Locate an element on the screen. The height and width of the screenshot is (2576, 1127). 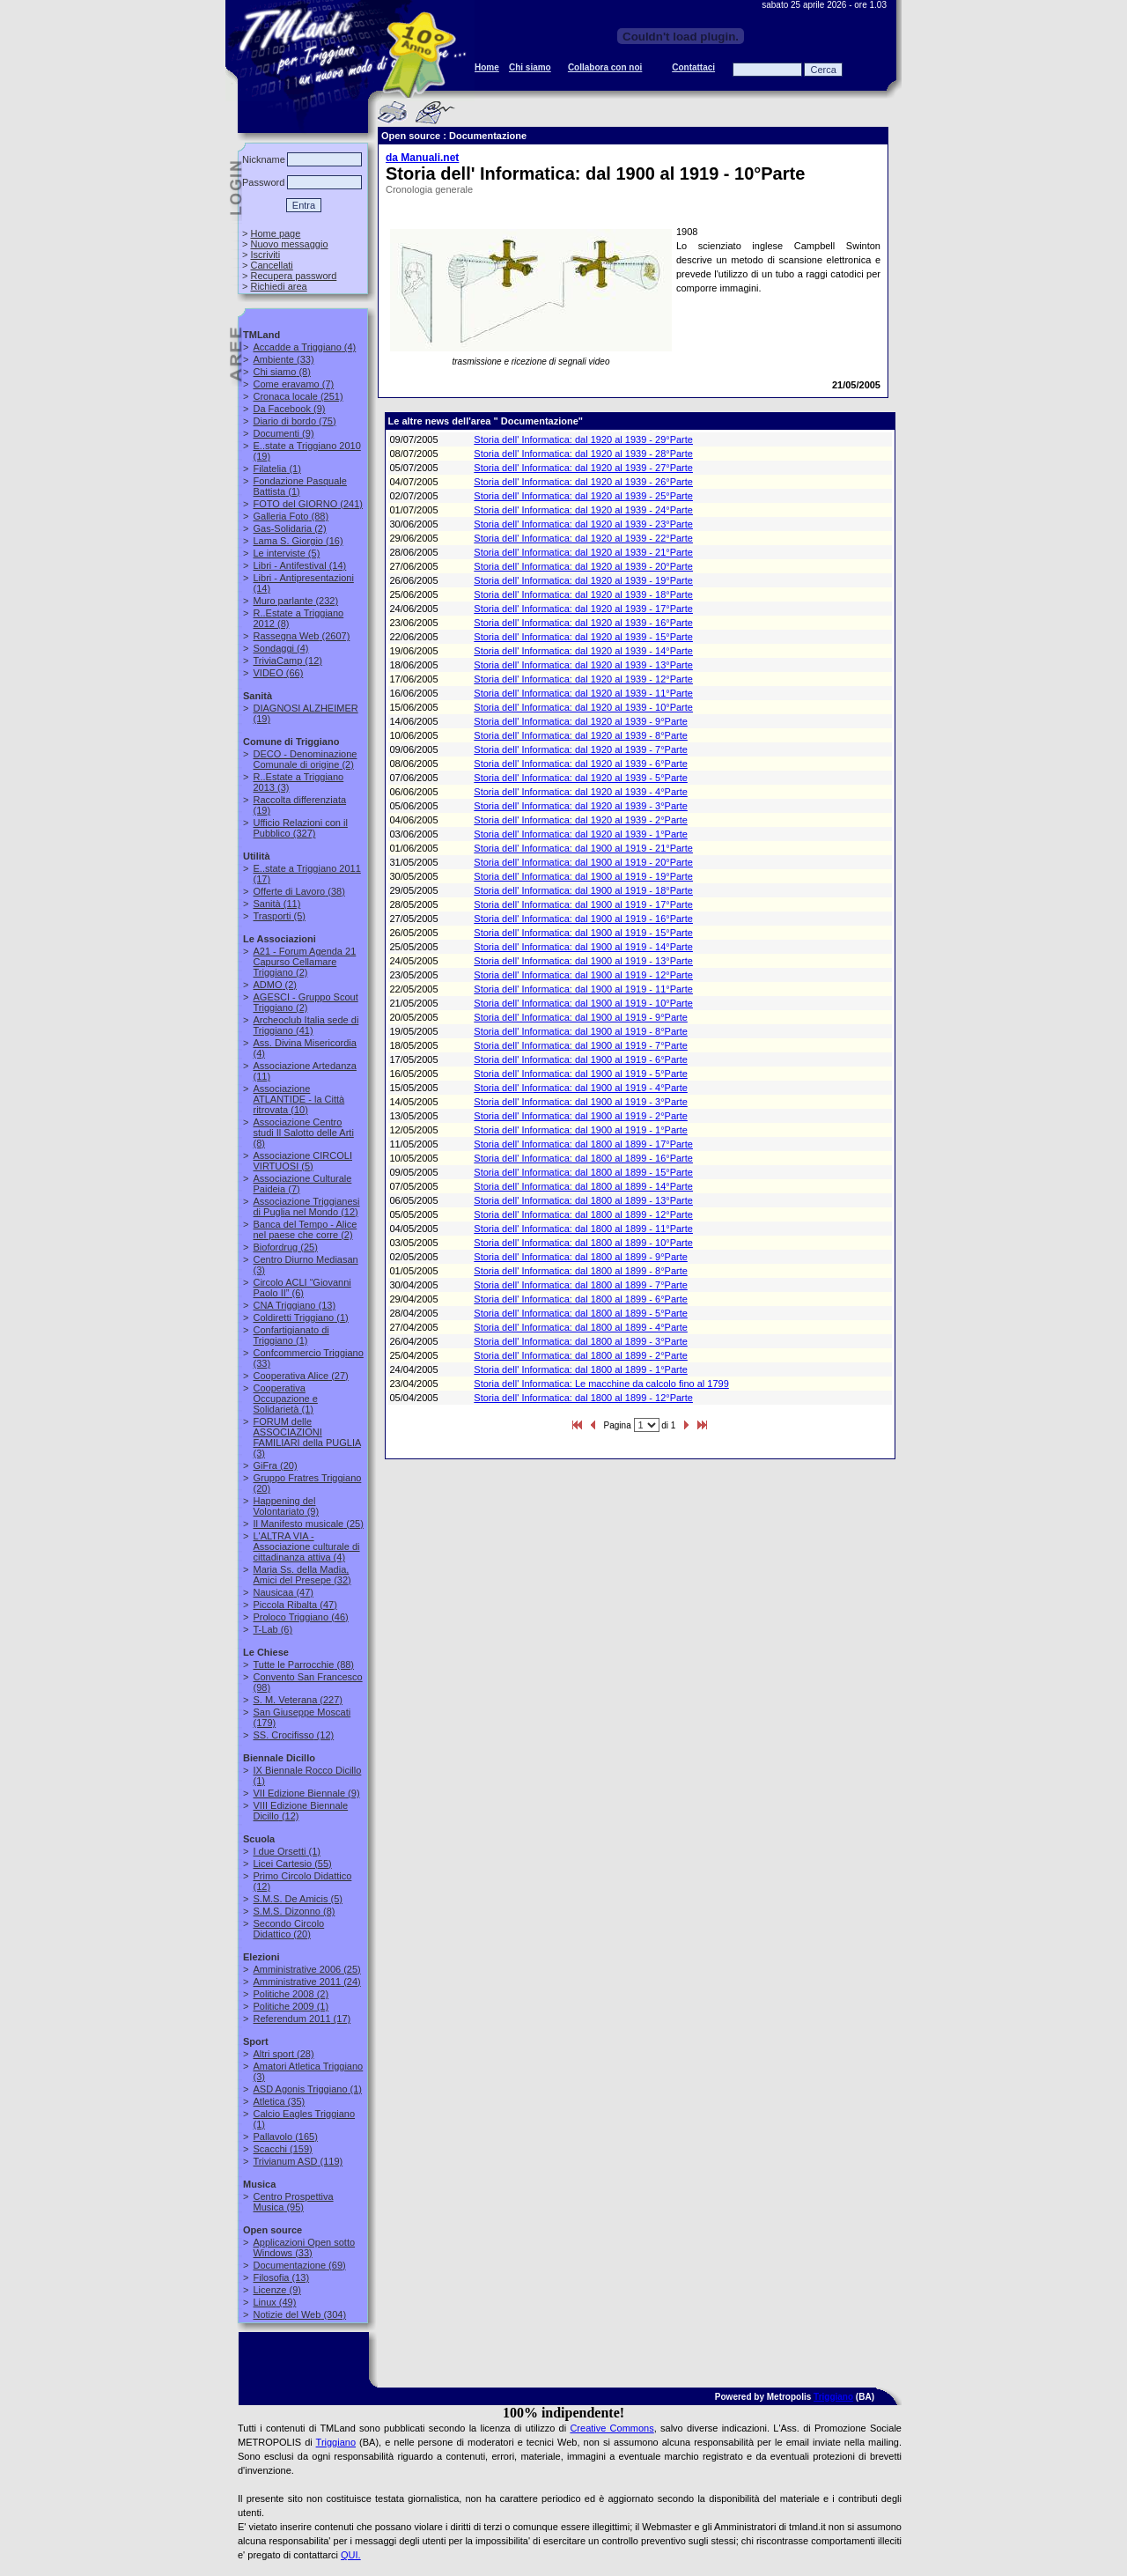
Storia dell' Informatica: dal 1920 al 1939 - 14°Parte is located at coordinates (583, 651).